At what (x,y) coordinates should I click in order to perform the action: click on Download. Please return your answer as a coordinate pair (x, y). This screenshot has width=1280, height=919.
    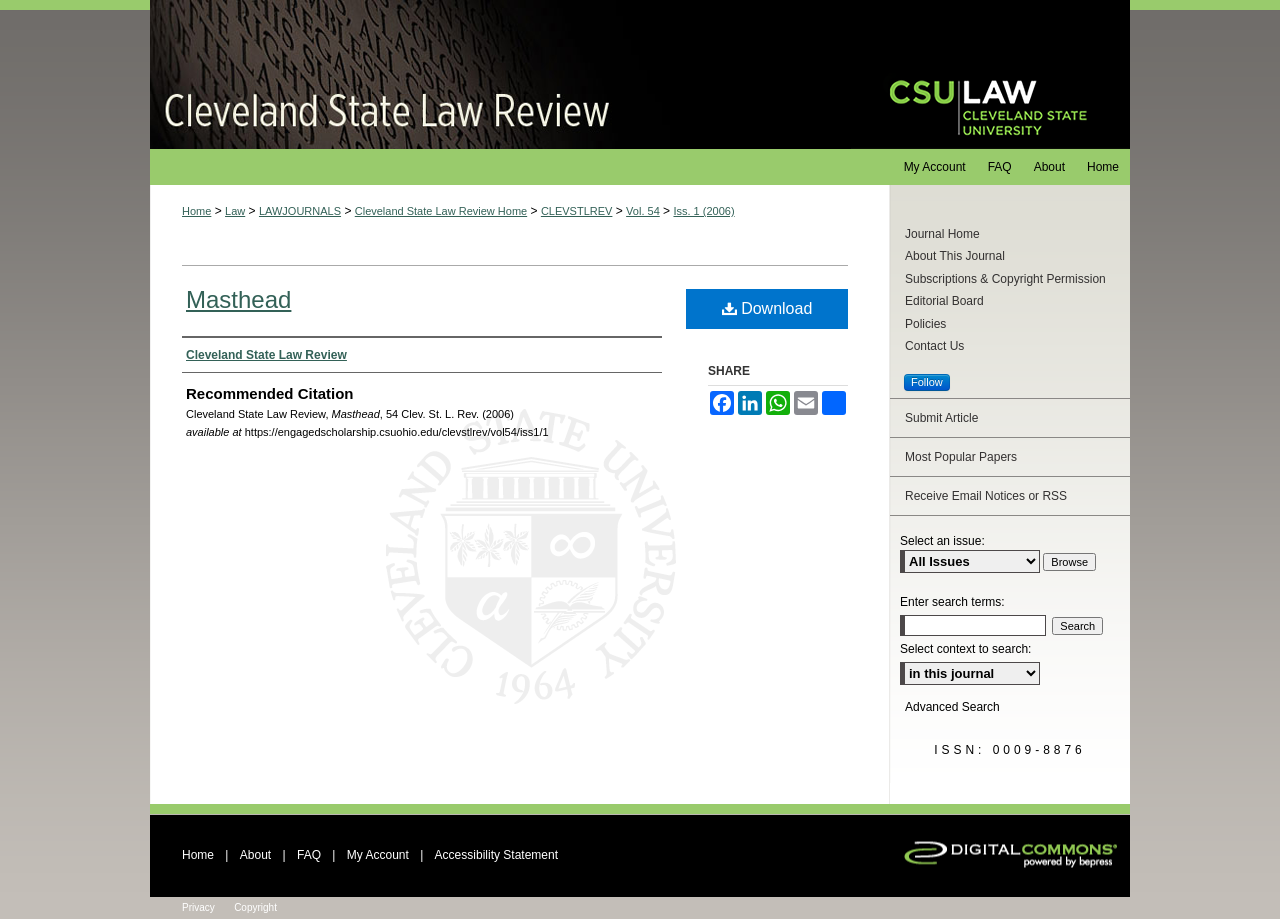
    Looking at the image, I should click on (767, 308).